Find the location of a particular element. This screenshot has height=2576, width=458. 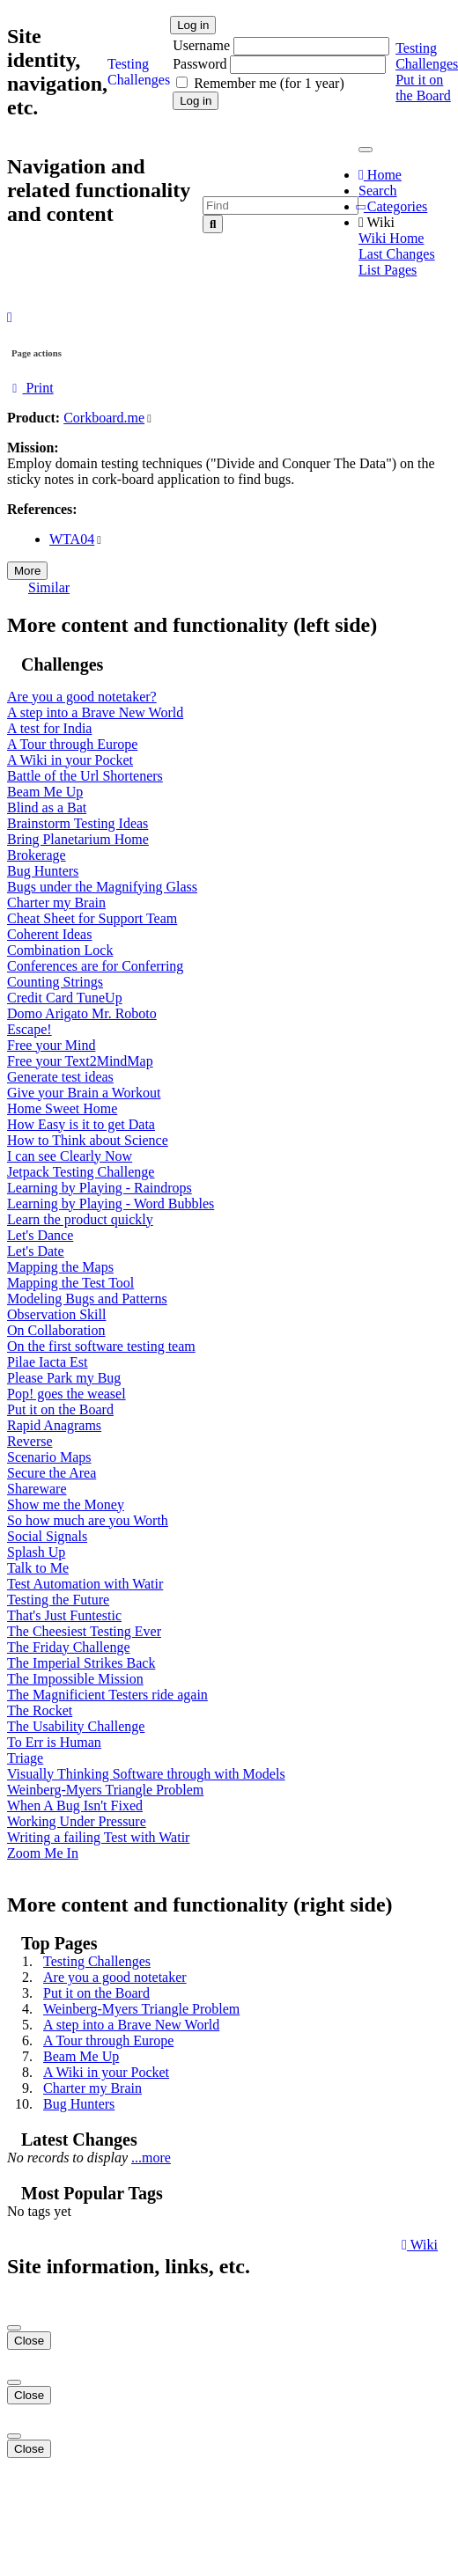

Social Signals is located at coordinates (47, 1536).